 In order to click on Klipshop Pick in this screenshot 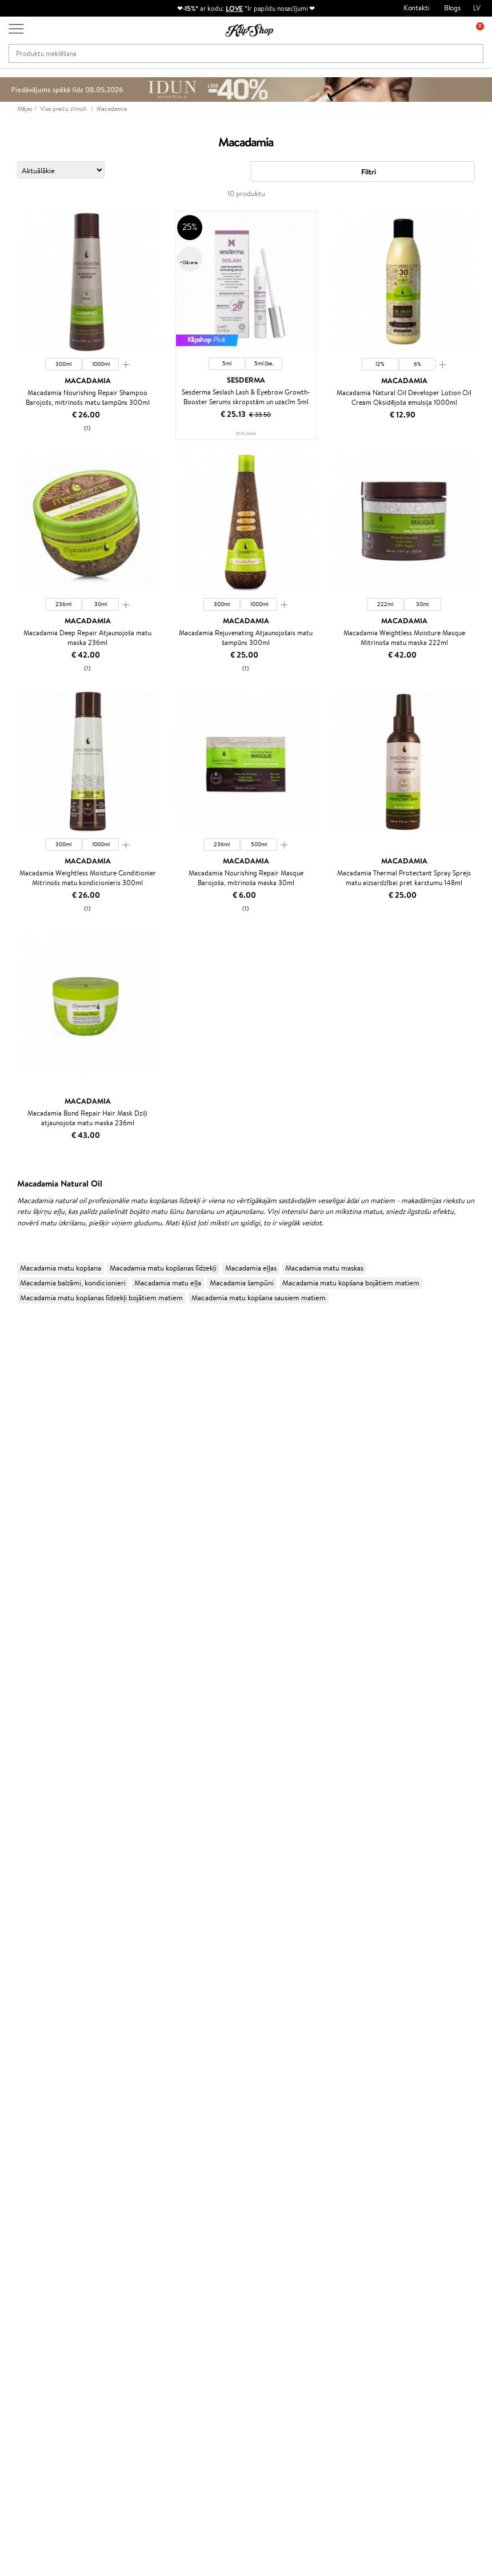, I will do `click(196, 2226)`.